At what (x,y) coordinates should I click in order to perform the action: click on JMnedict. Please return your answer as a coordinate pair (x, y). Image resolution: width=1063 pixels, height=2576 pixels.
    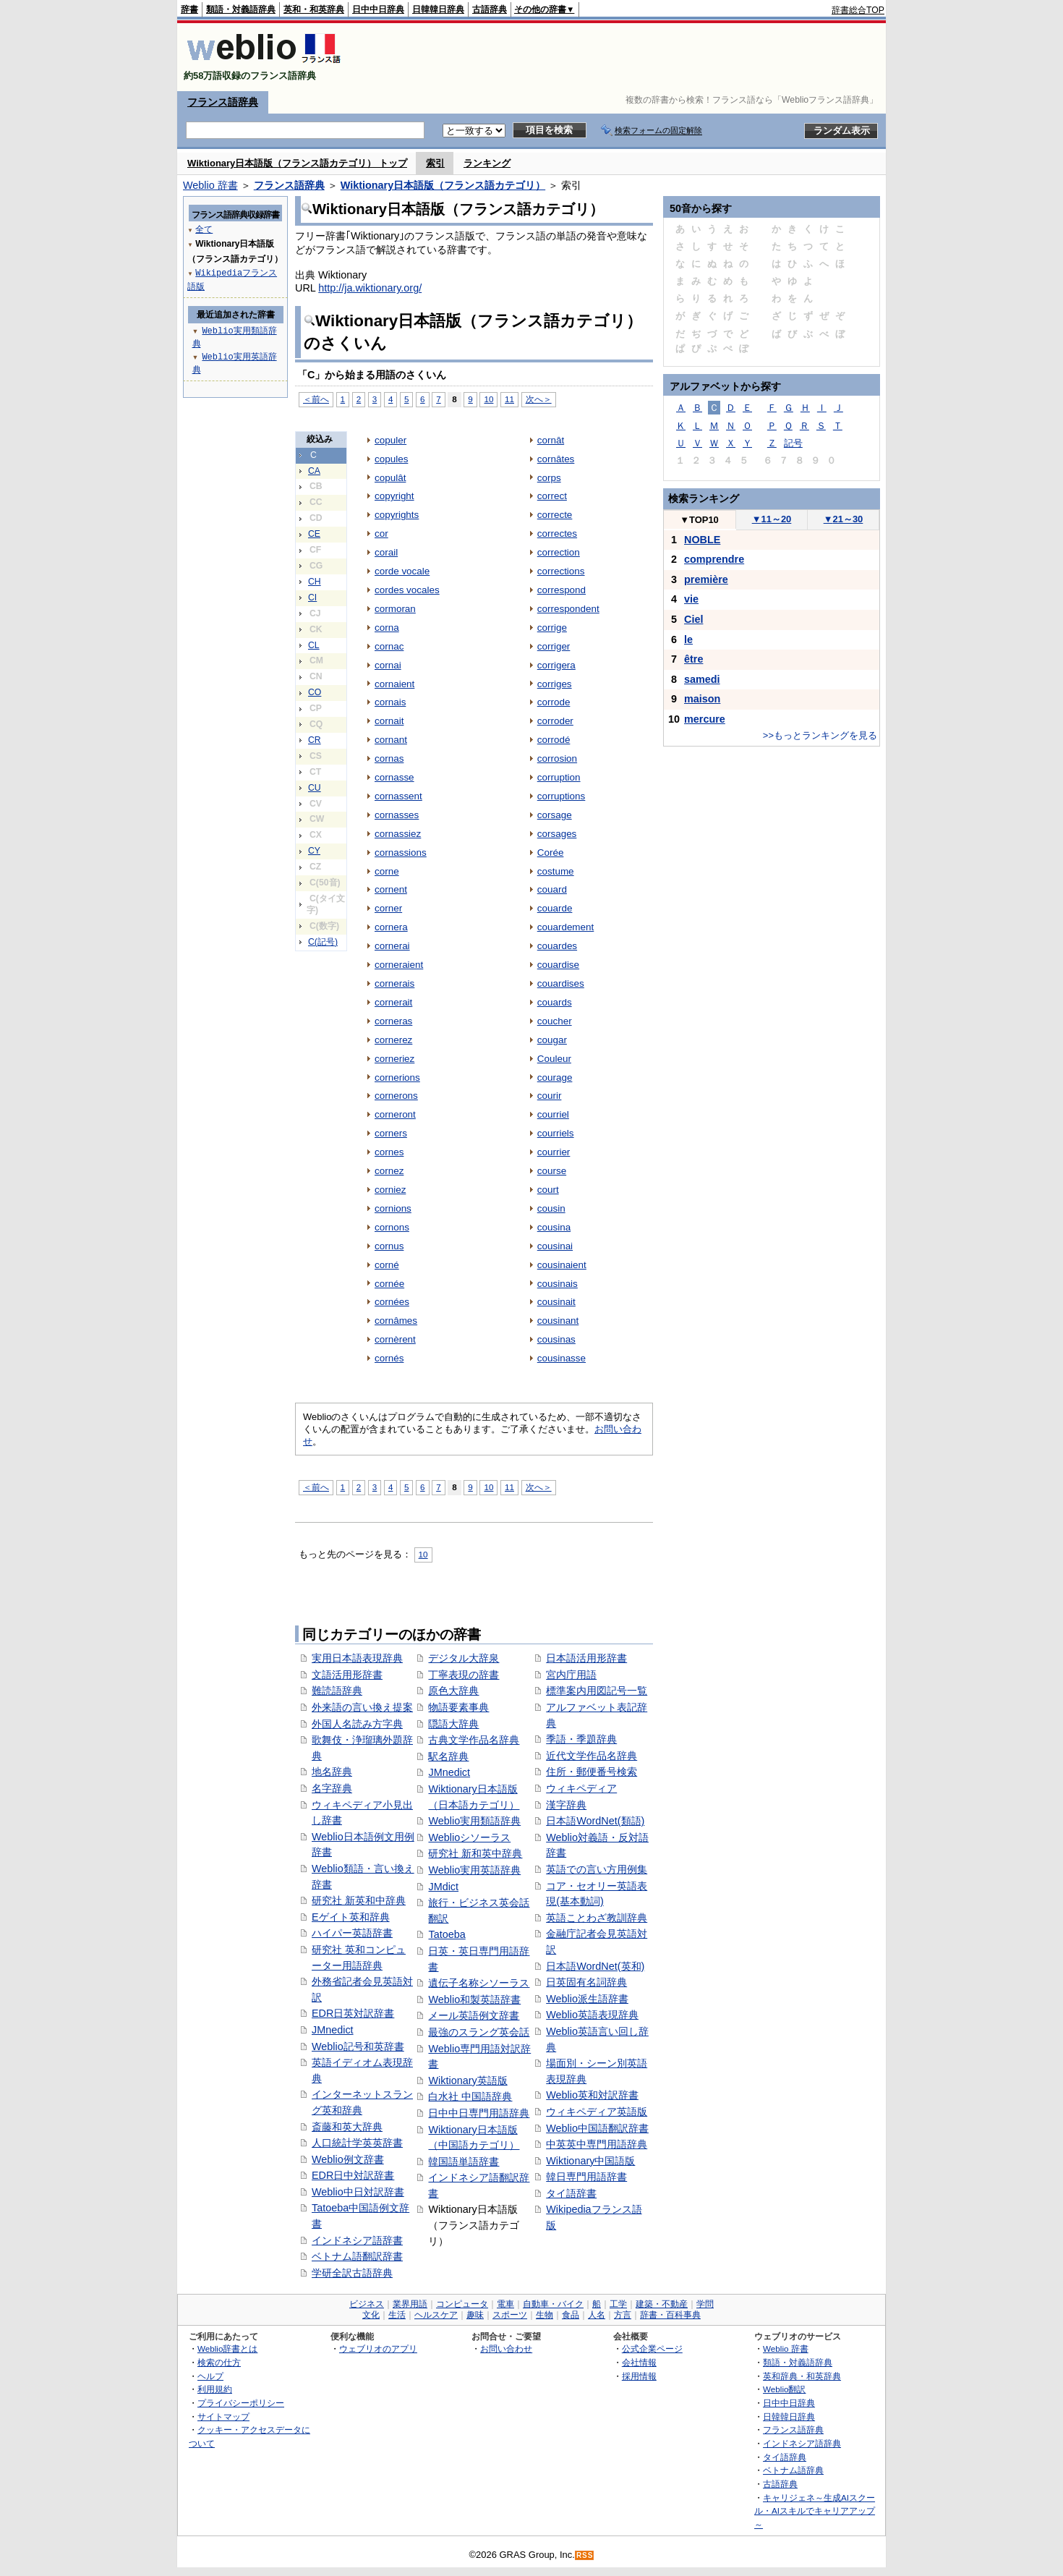
    Looking at the image, I should click on (333, 2030).